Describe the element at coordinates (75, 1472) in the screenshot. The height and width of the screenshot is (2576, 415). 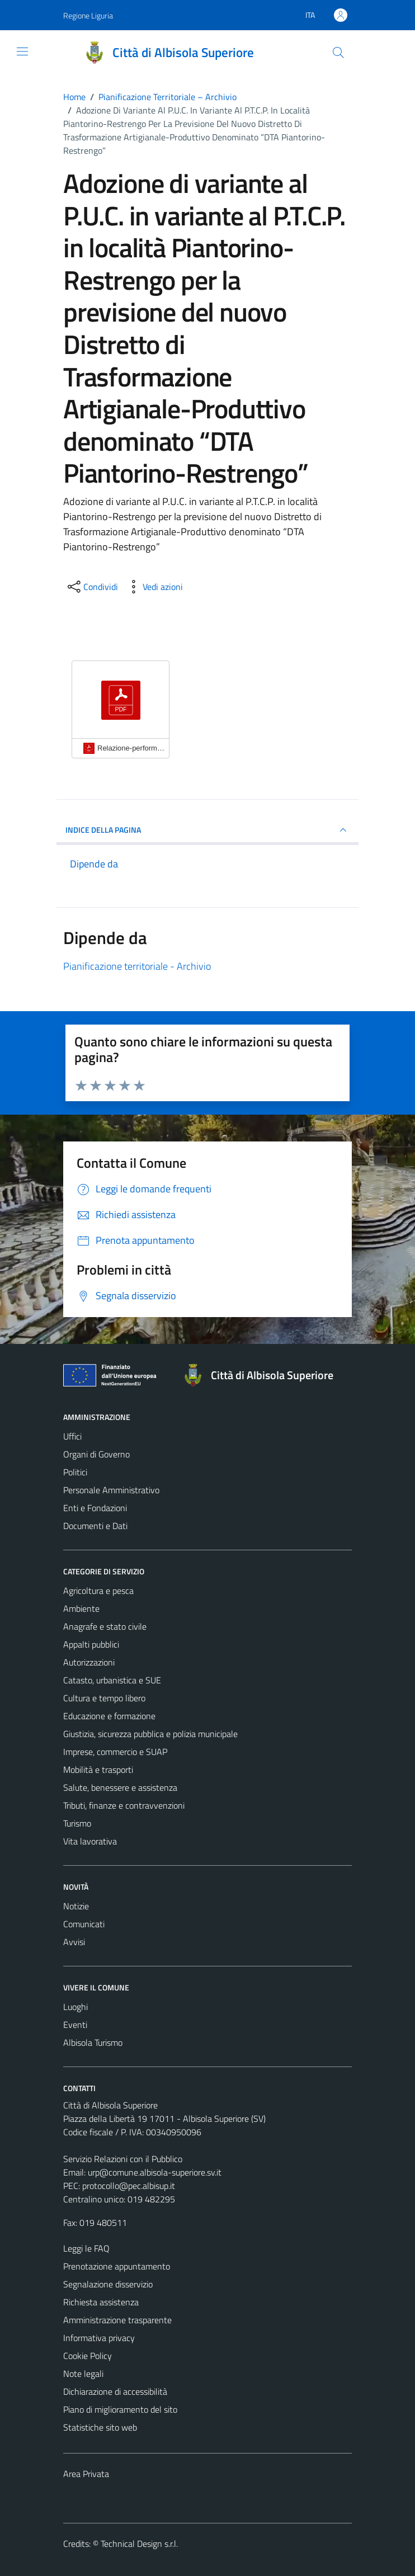
I see `Politici` at that location.